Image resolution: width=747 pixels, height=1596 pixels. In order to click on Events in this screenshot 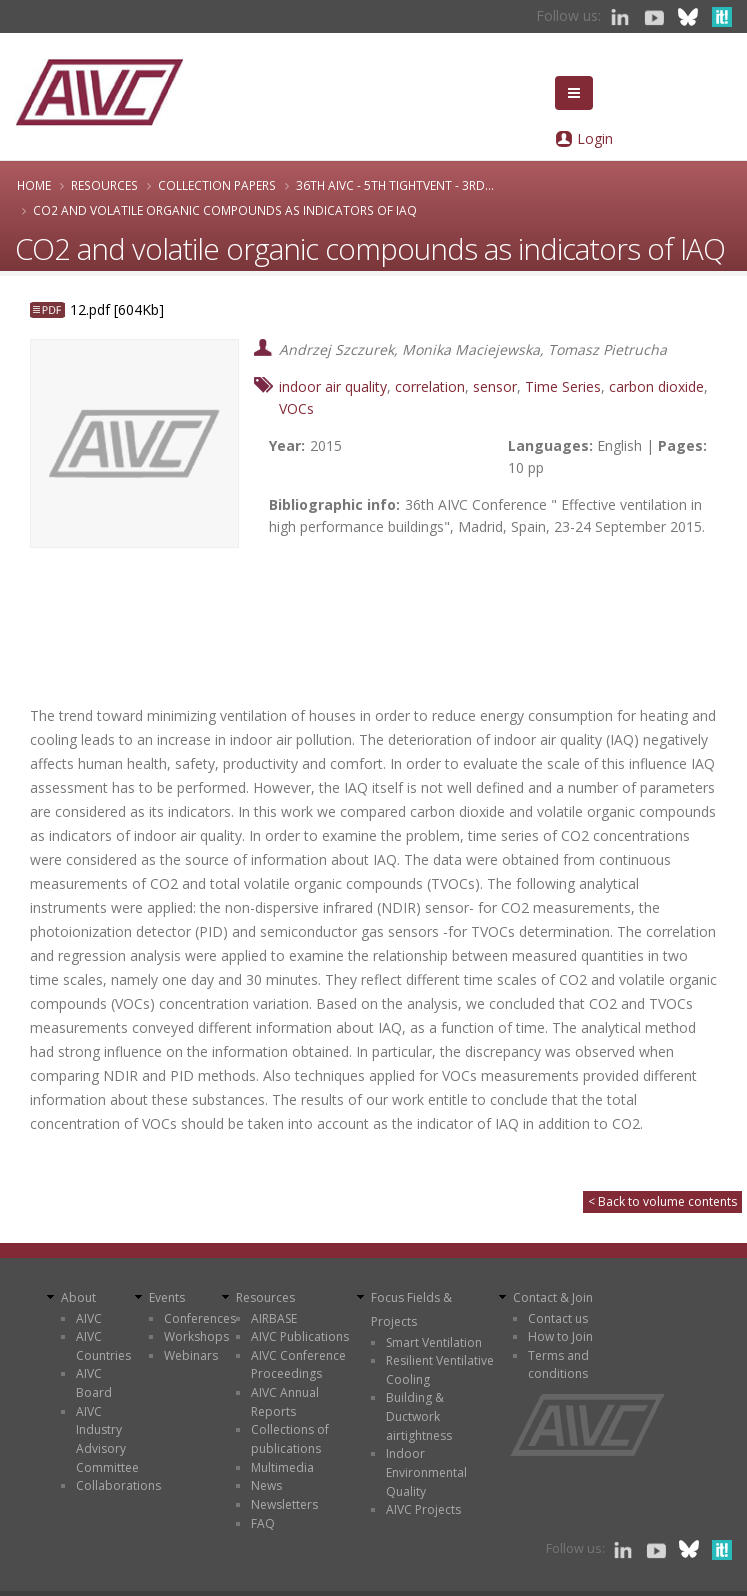, I will do `click(167, 1297)`.